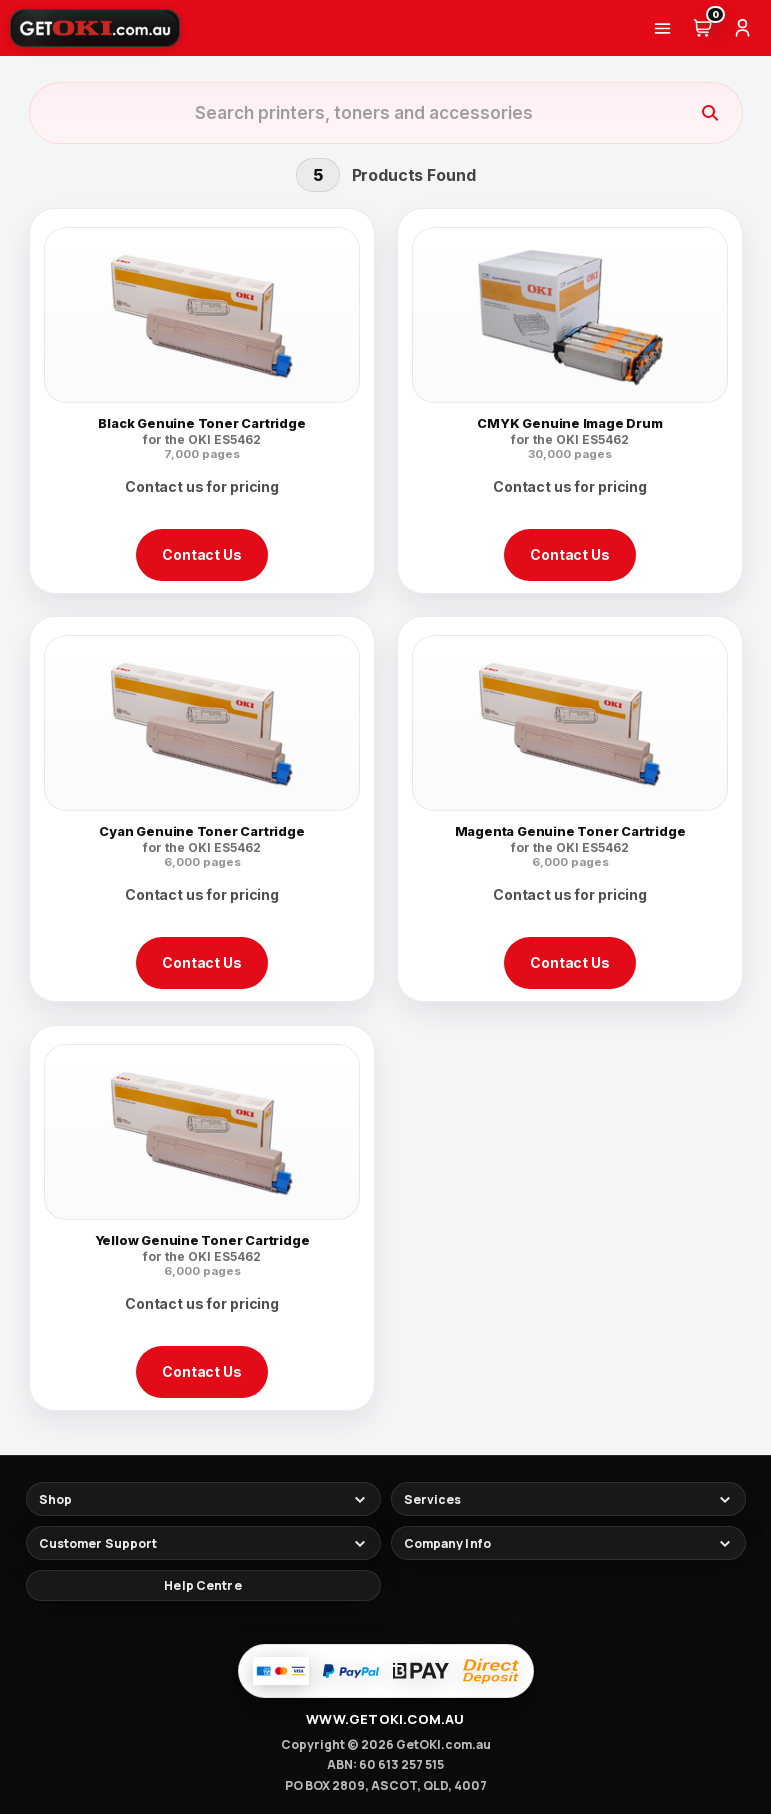  Describe the element at coordinates (742, 28) in the screenshot. I see `[Account]` at that location.